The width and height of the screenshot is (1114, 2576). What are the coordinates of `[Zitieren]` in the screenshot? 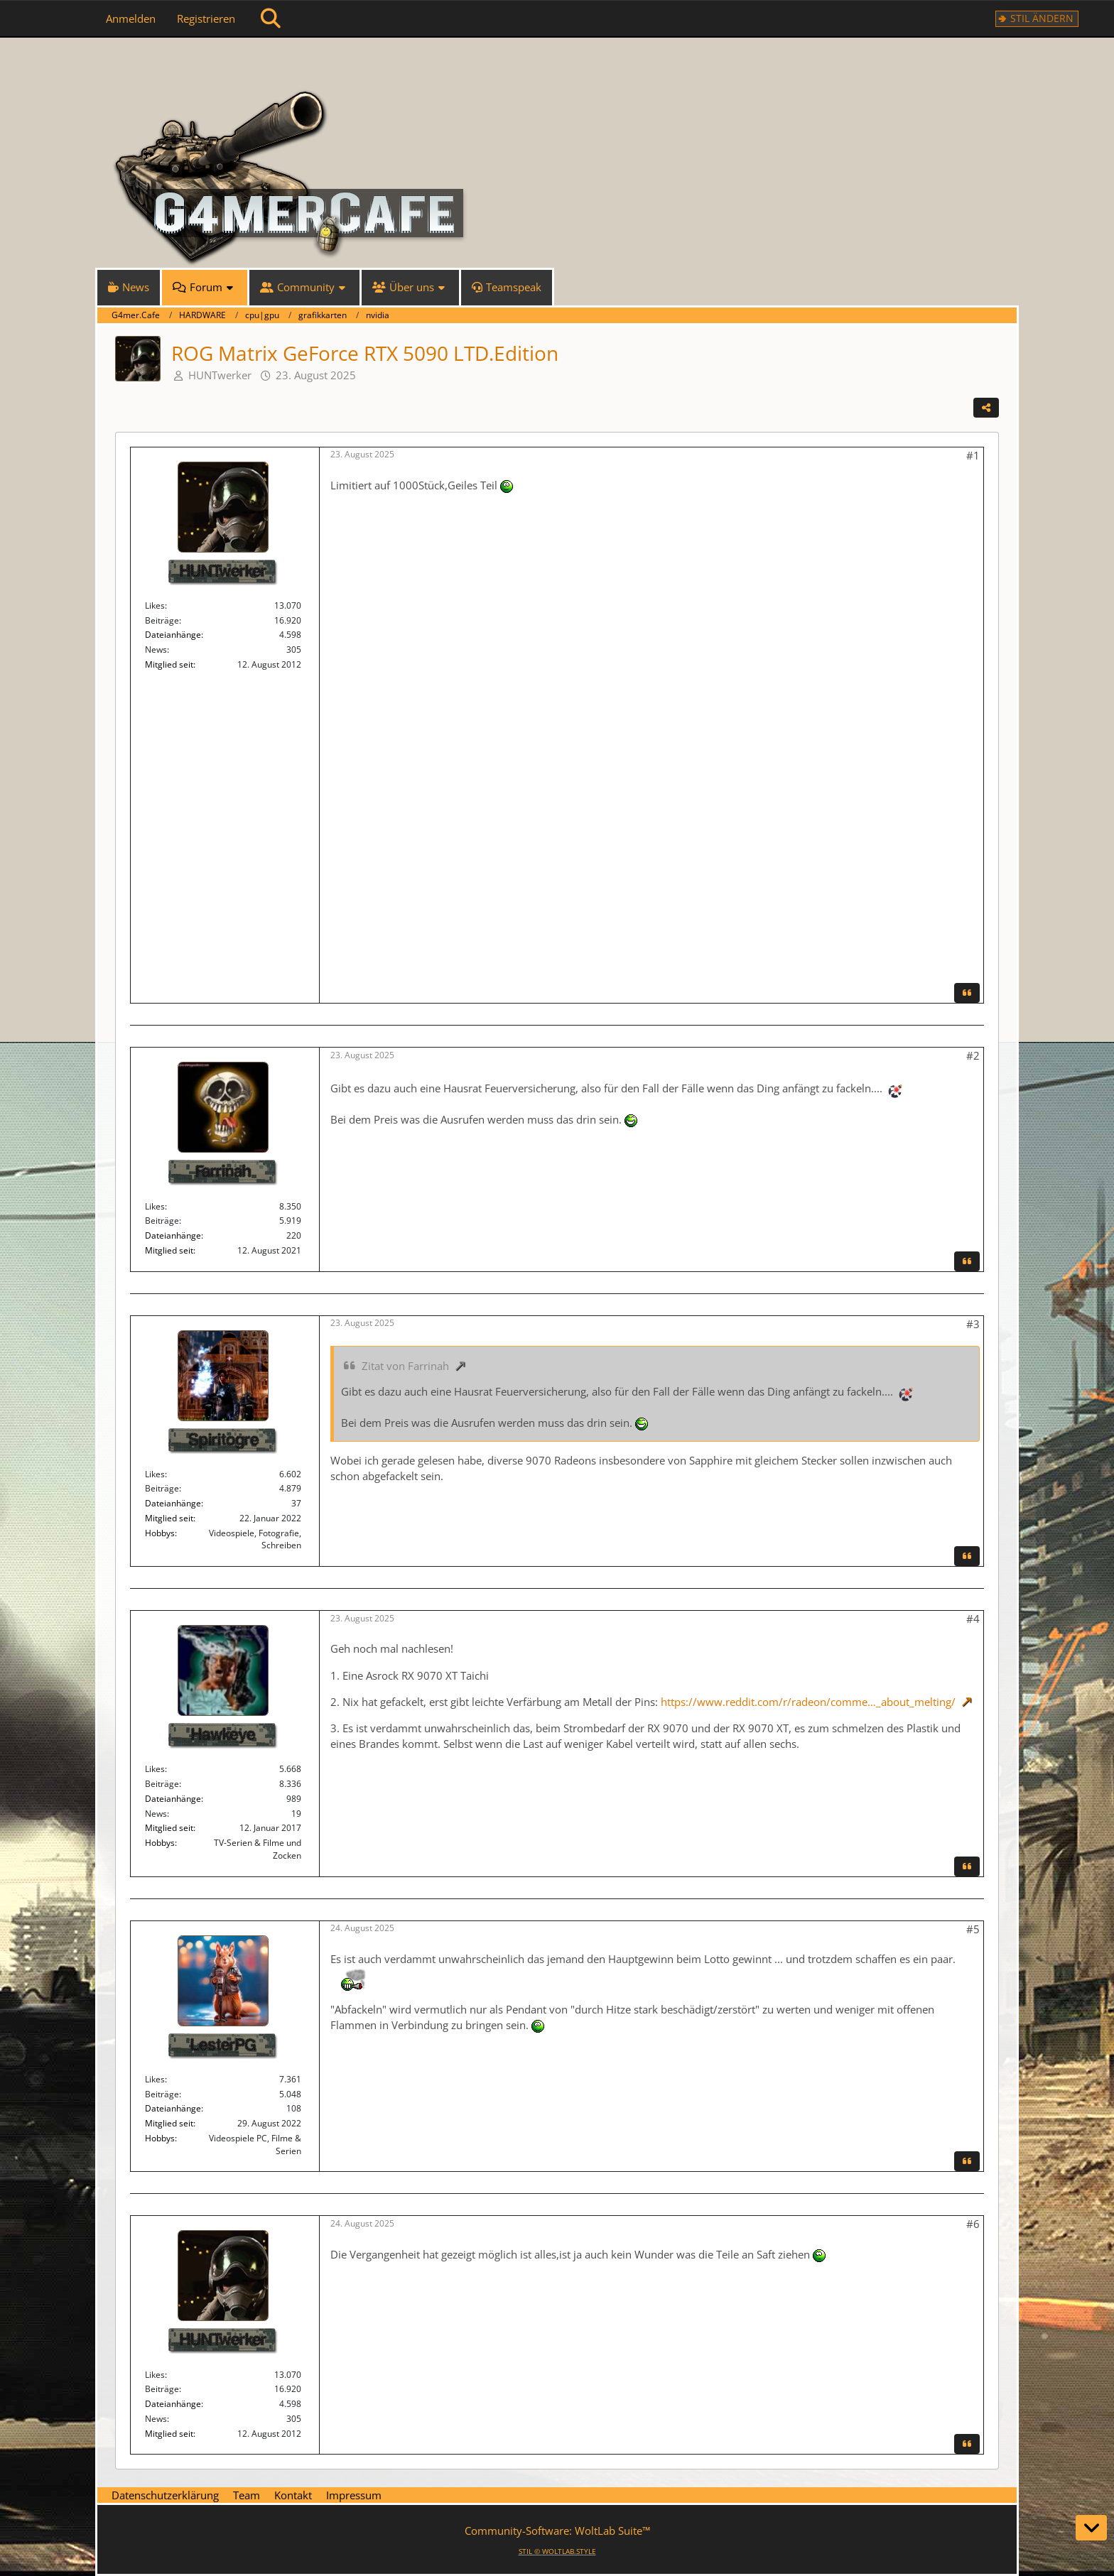 It's located at (967, 993).